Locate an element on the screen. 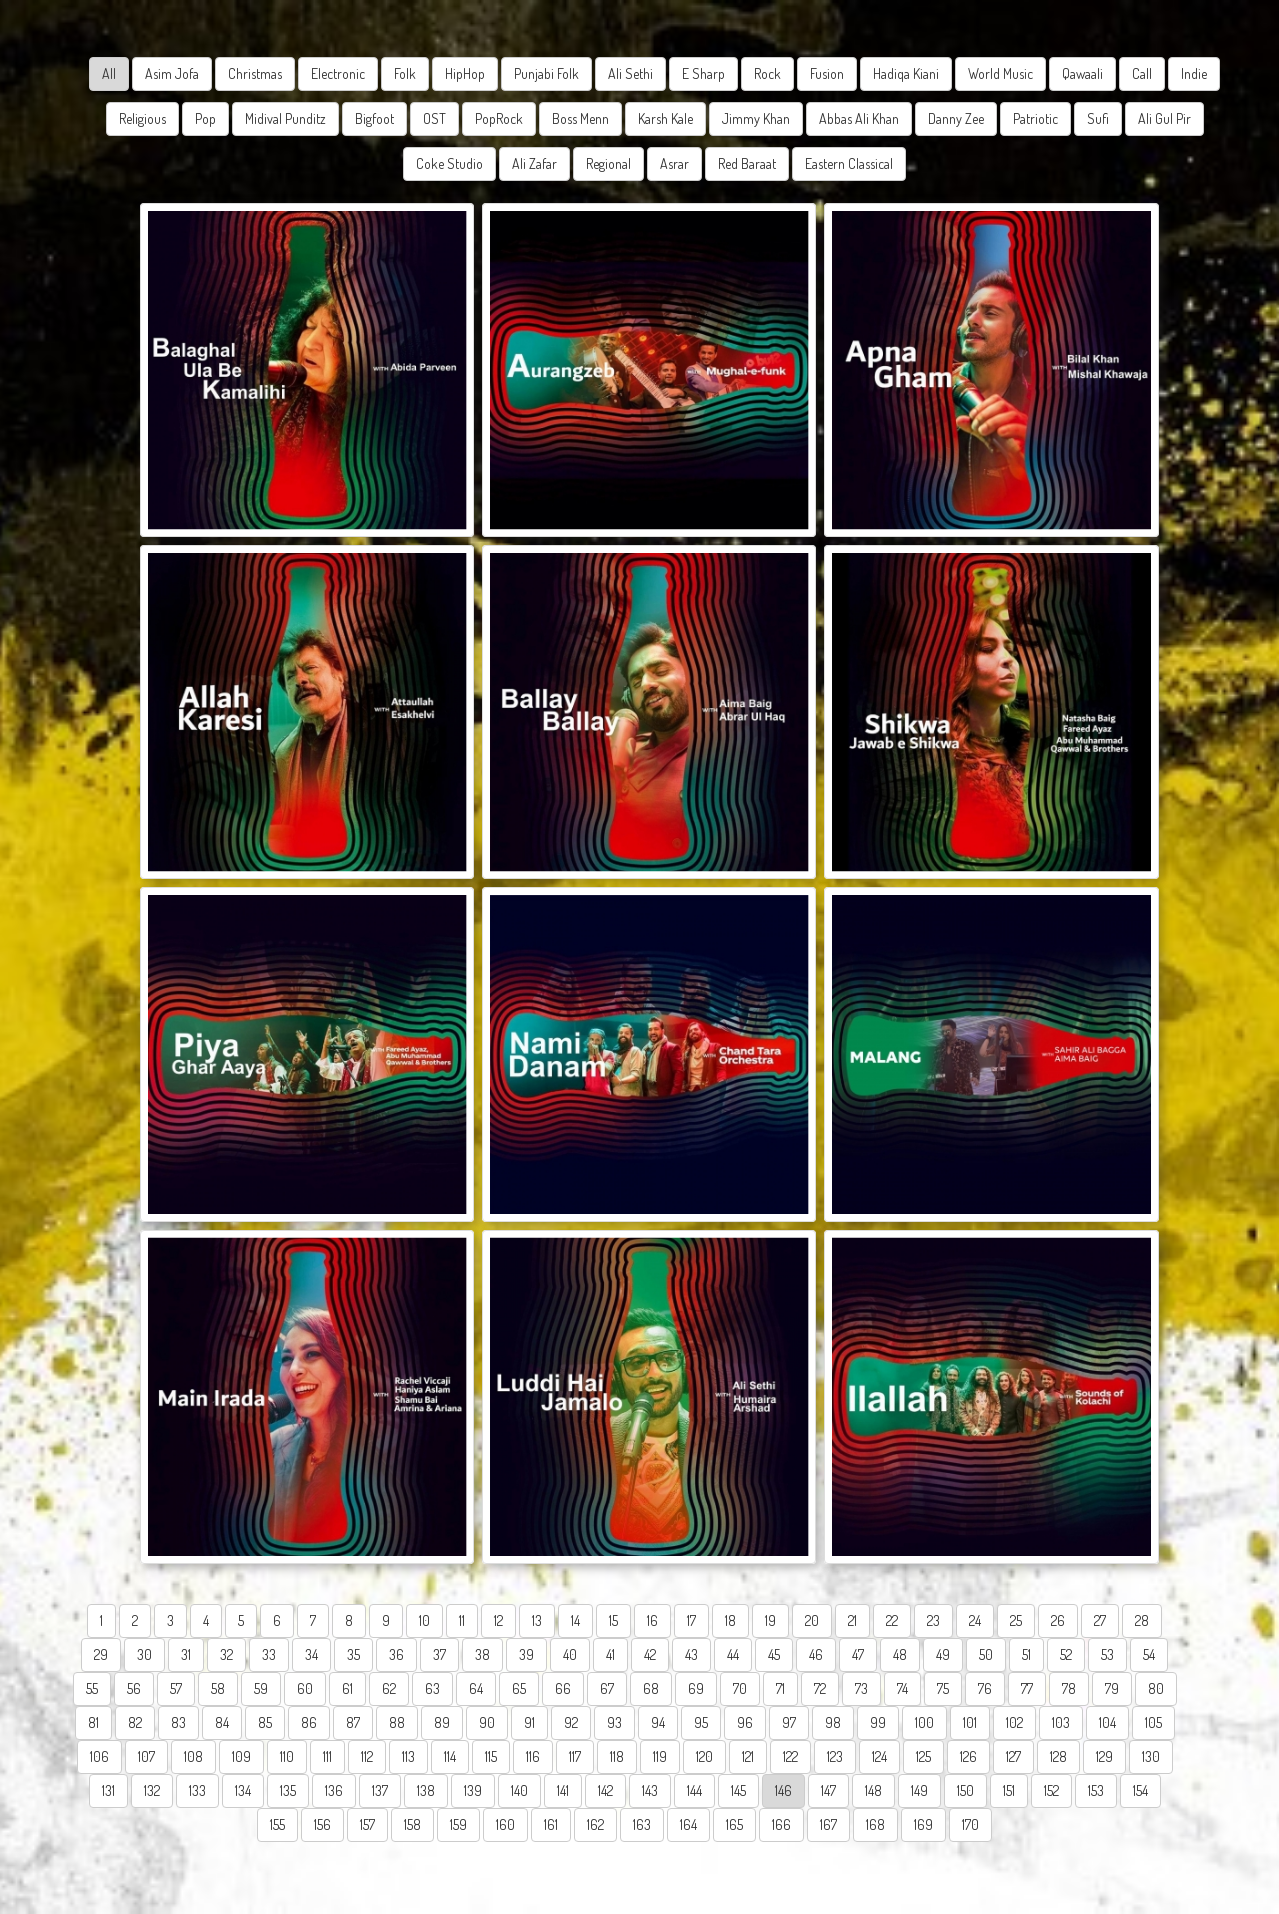 Image resolution: width=1279 pixels, height=1914 pixels. Folk is located at coordinates (405, 73).